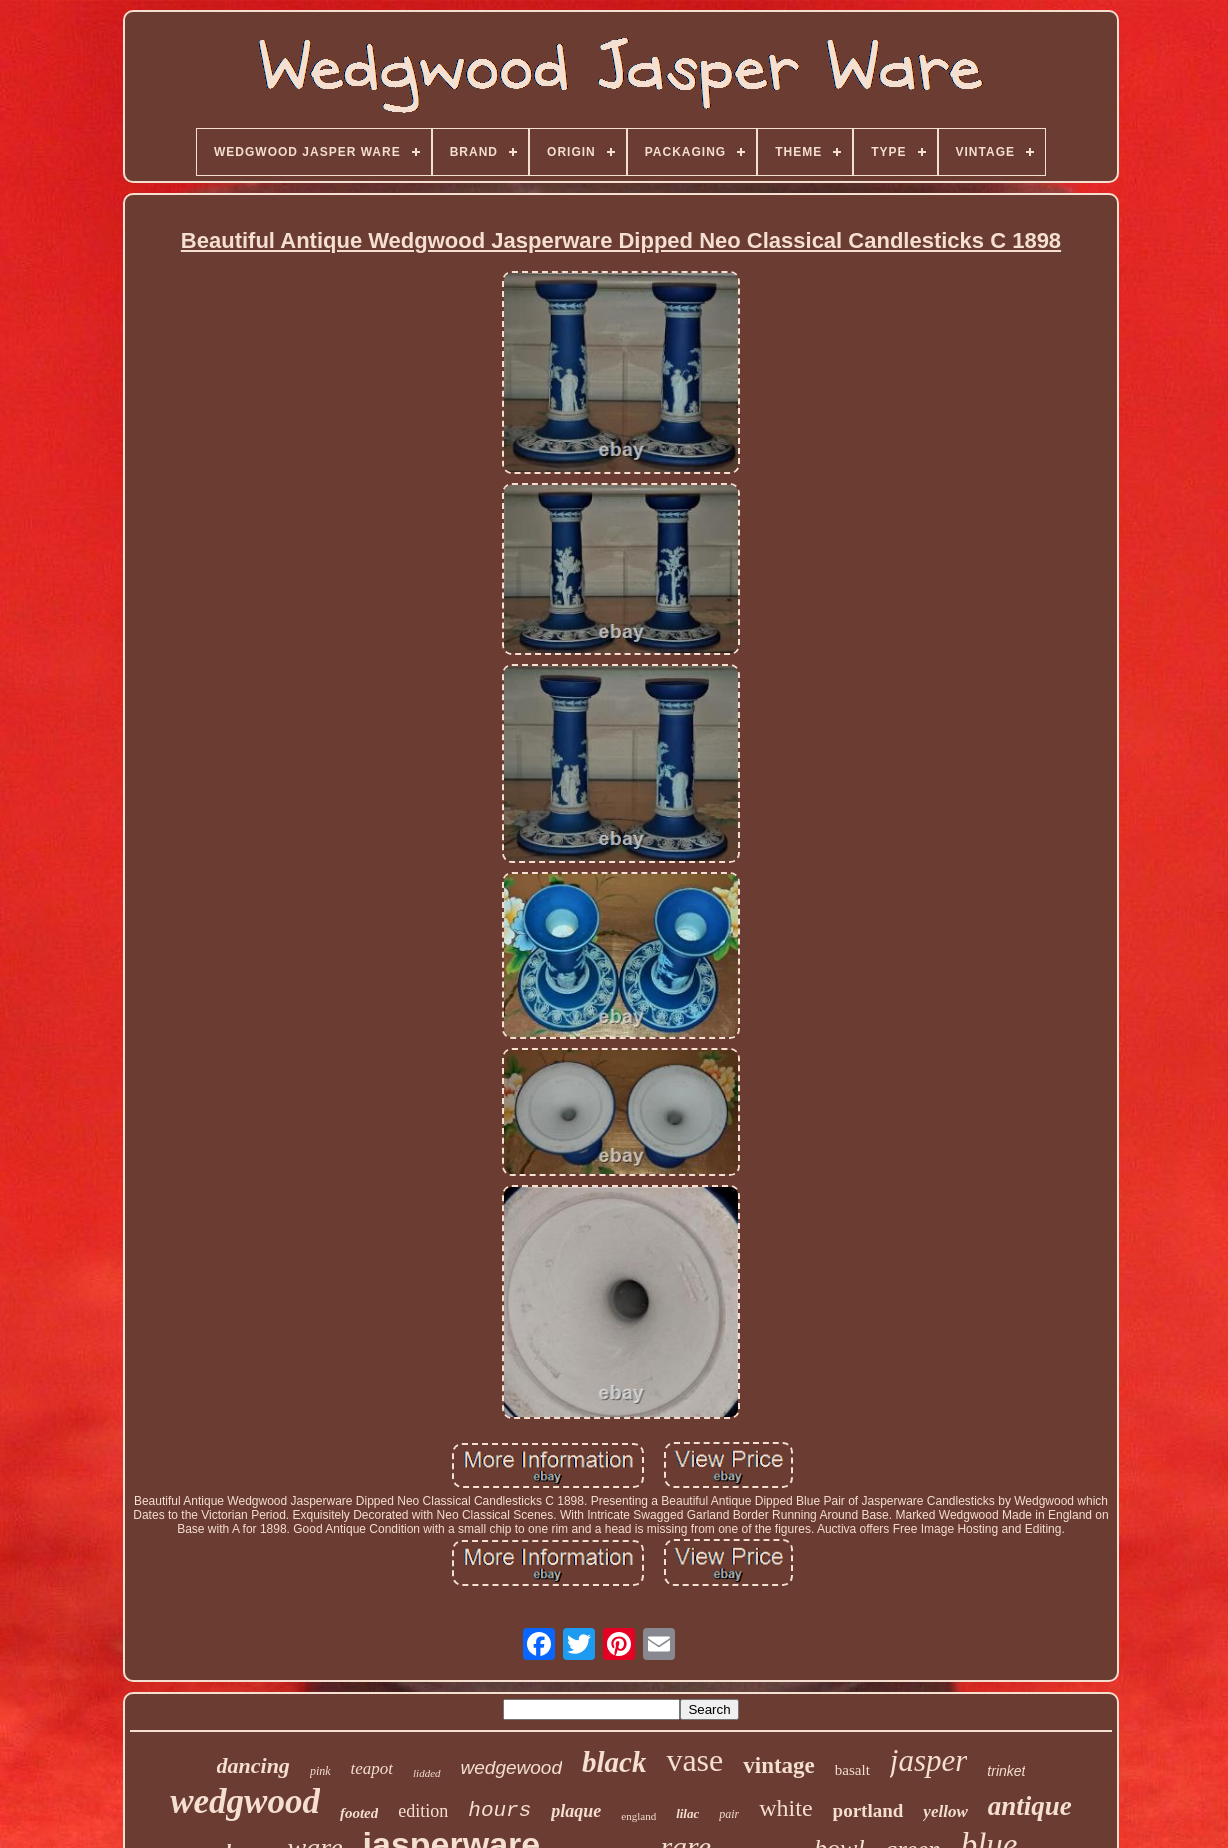 The height and width of the screenshot is (1848, 1228). I want to click on portland, so click(868, 1810).